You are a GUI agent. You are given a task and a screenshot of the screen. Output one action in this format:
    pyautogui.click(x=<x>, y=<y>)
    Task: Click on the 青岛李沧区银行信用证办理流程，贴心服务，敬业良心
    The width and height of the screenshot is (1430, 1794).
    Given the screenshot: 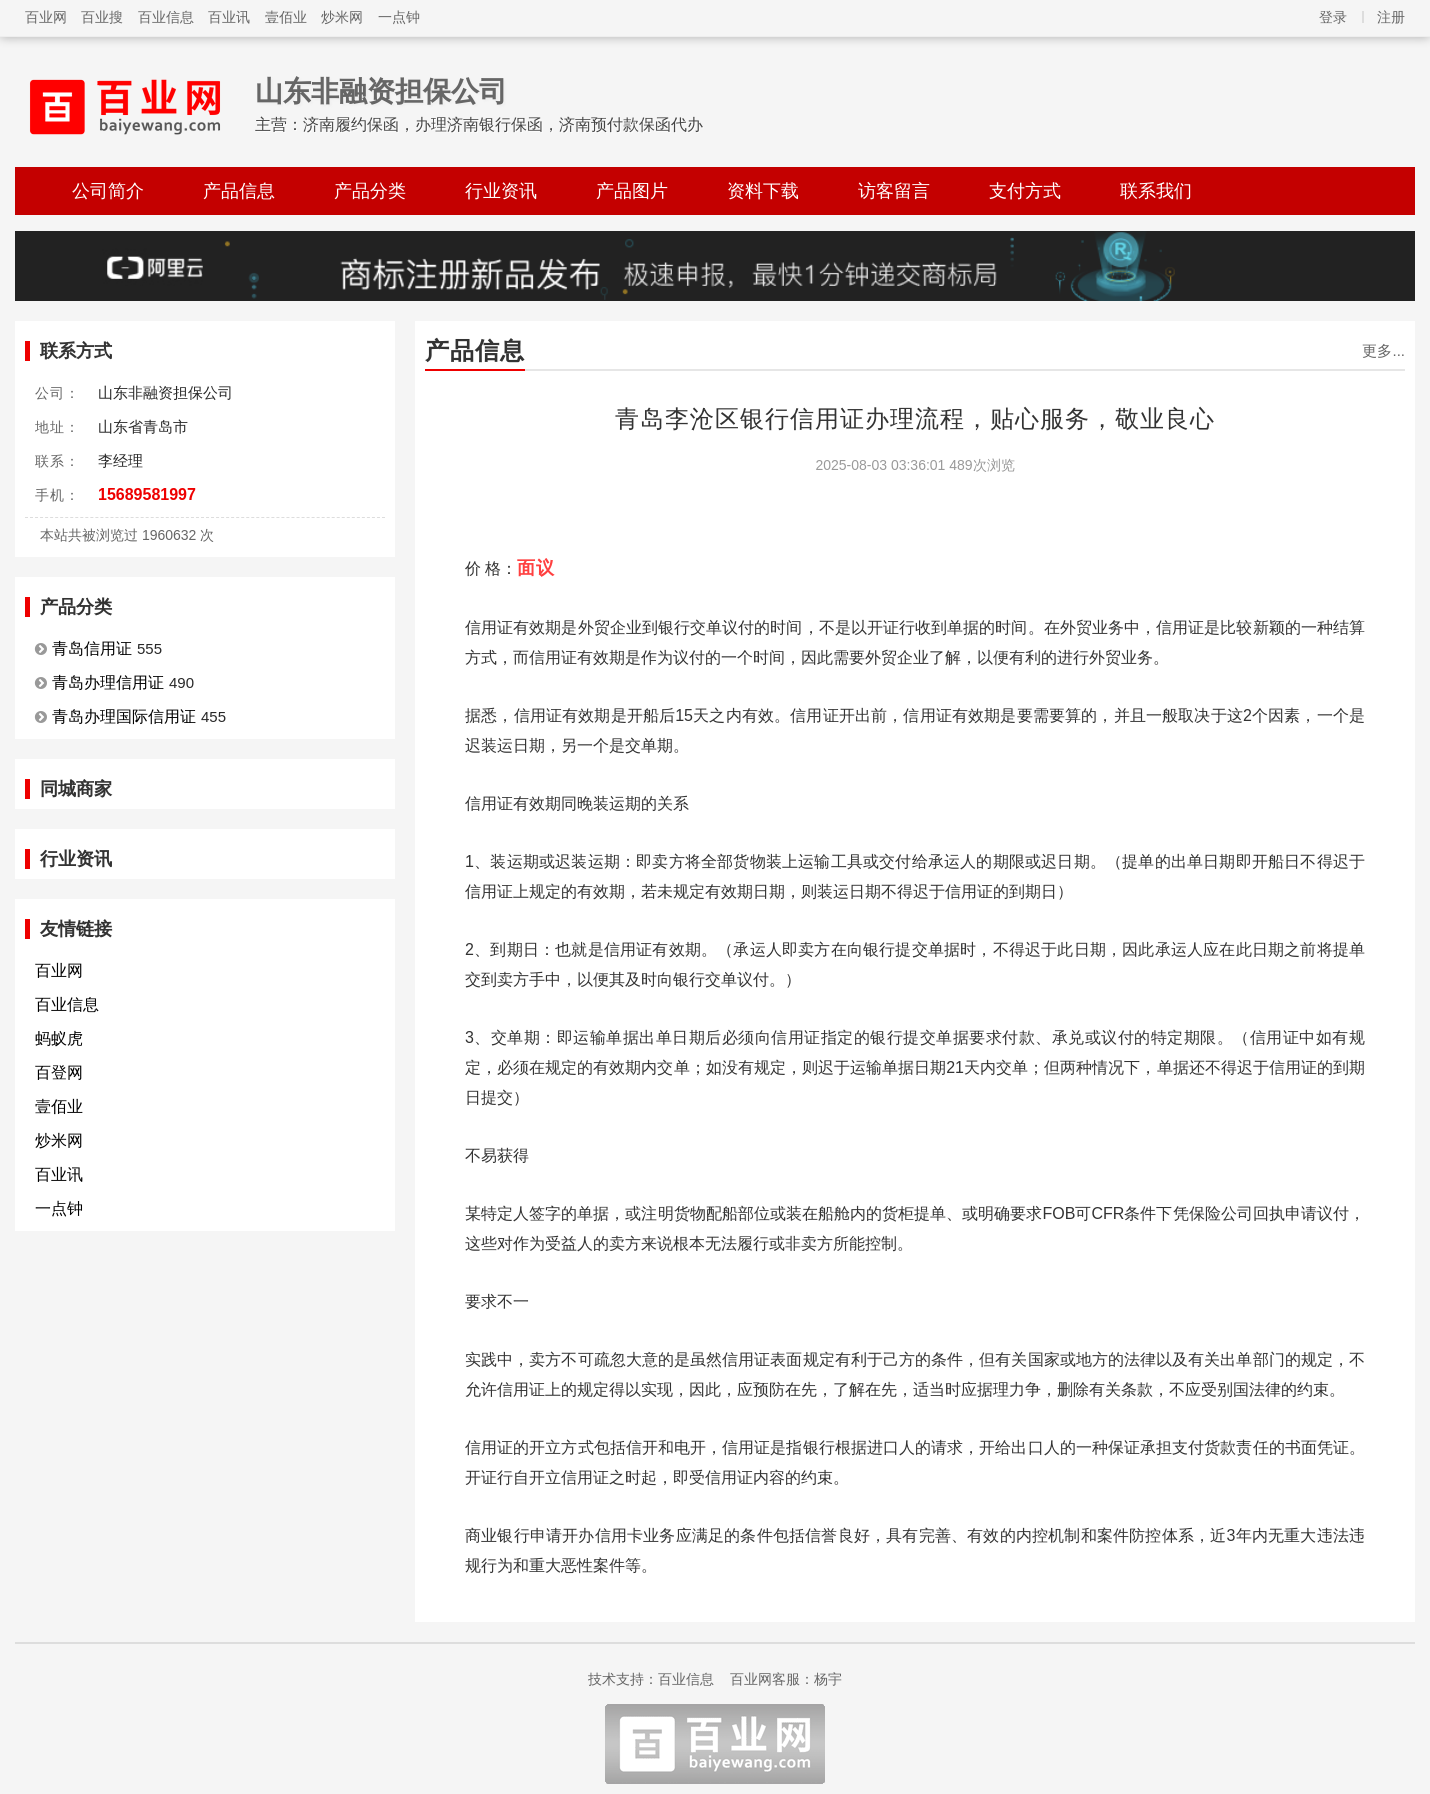 What is the action you would take?
    pyautogui.click(x=915, y=418)
    